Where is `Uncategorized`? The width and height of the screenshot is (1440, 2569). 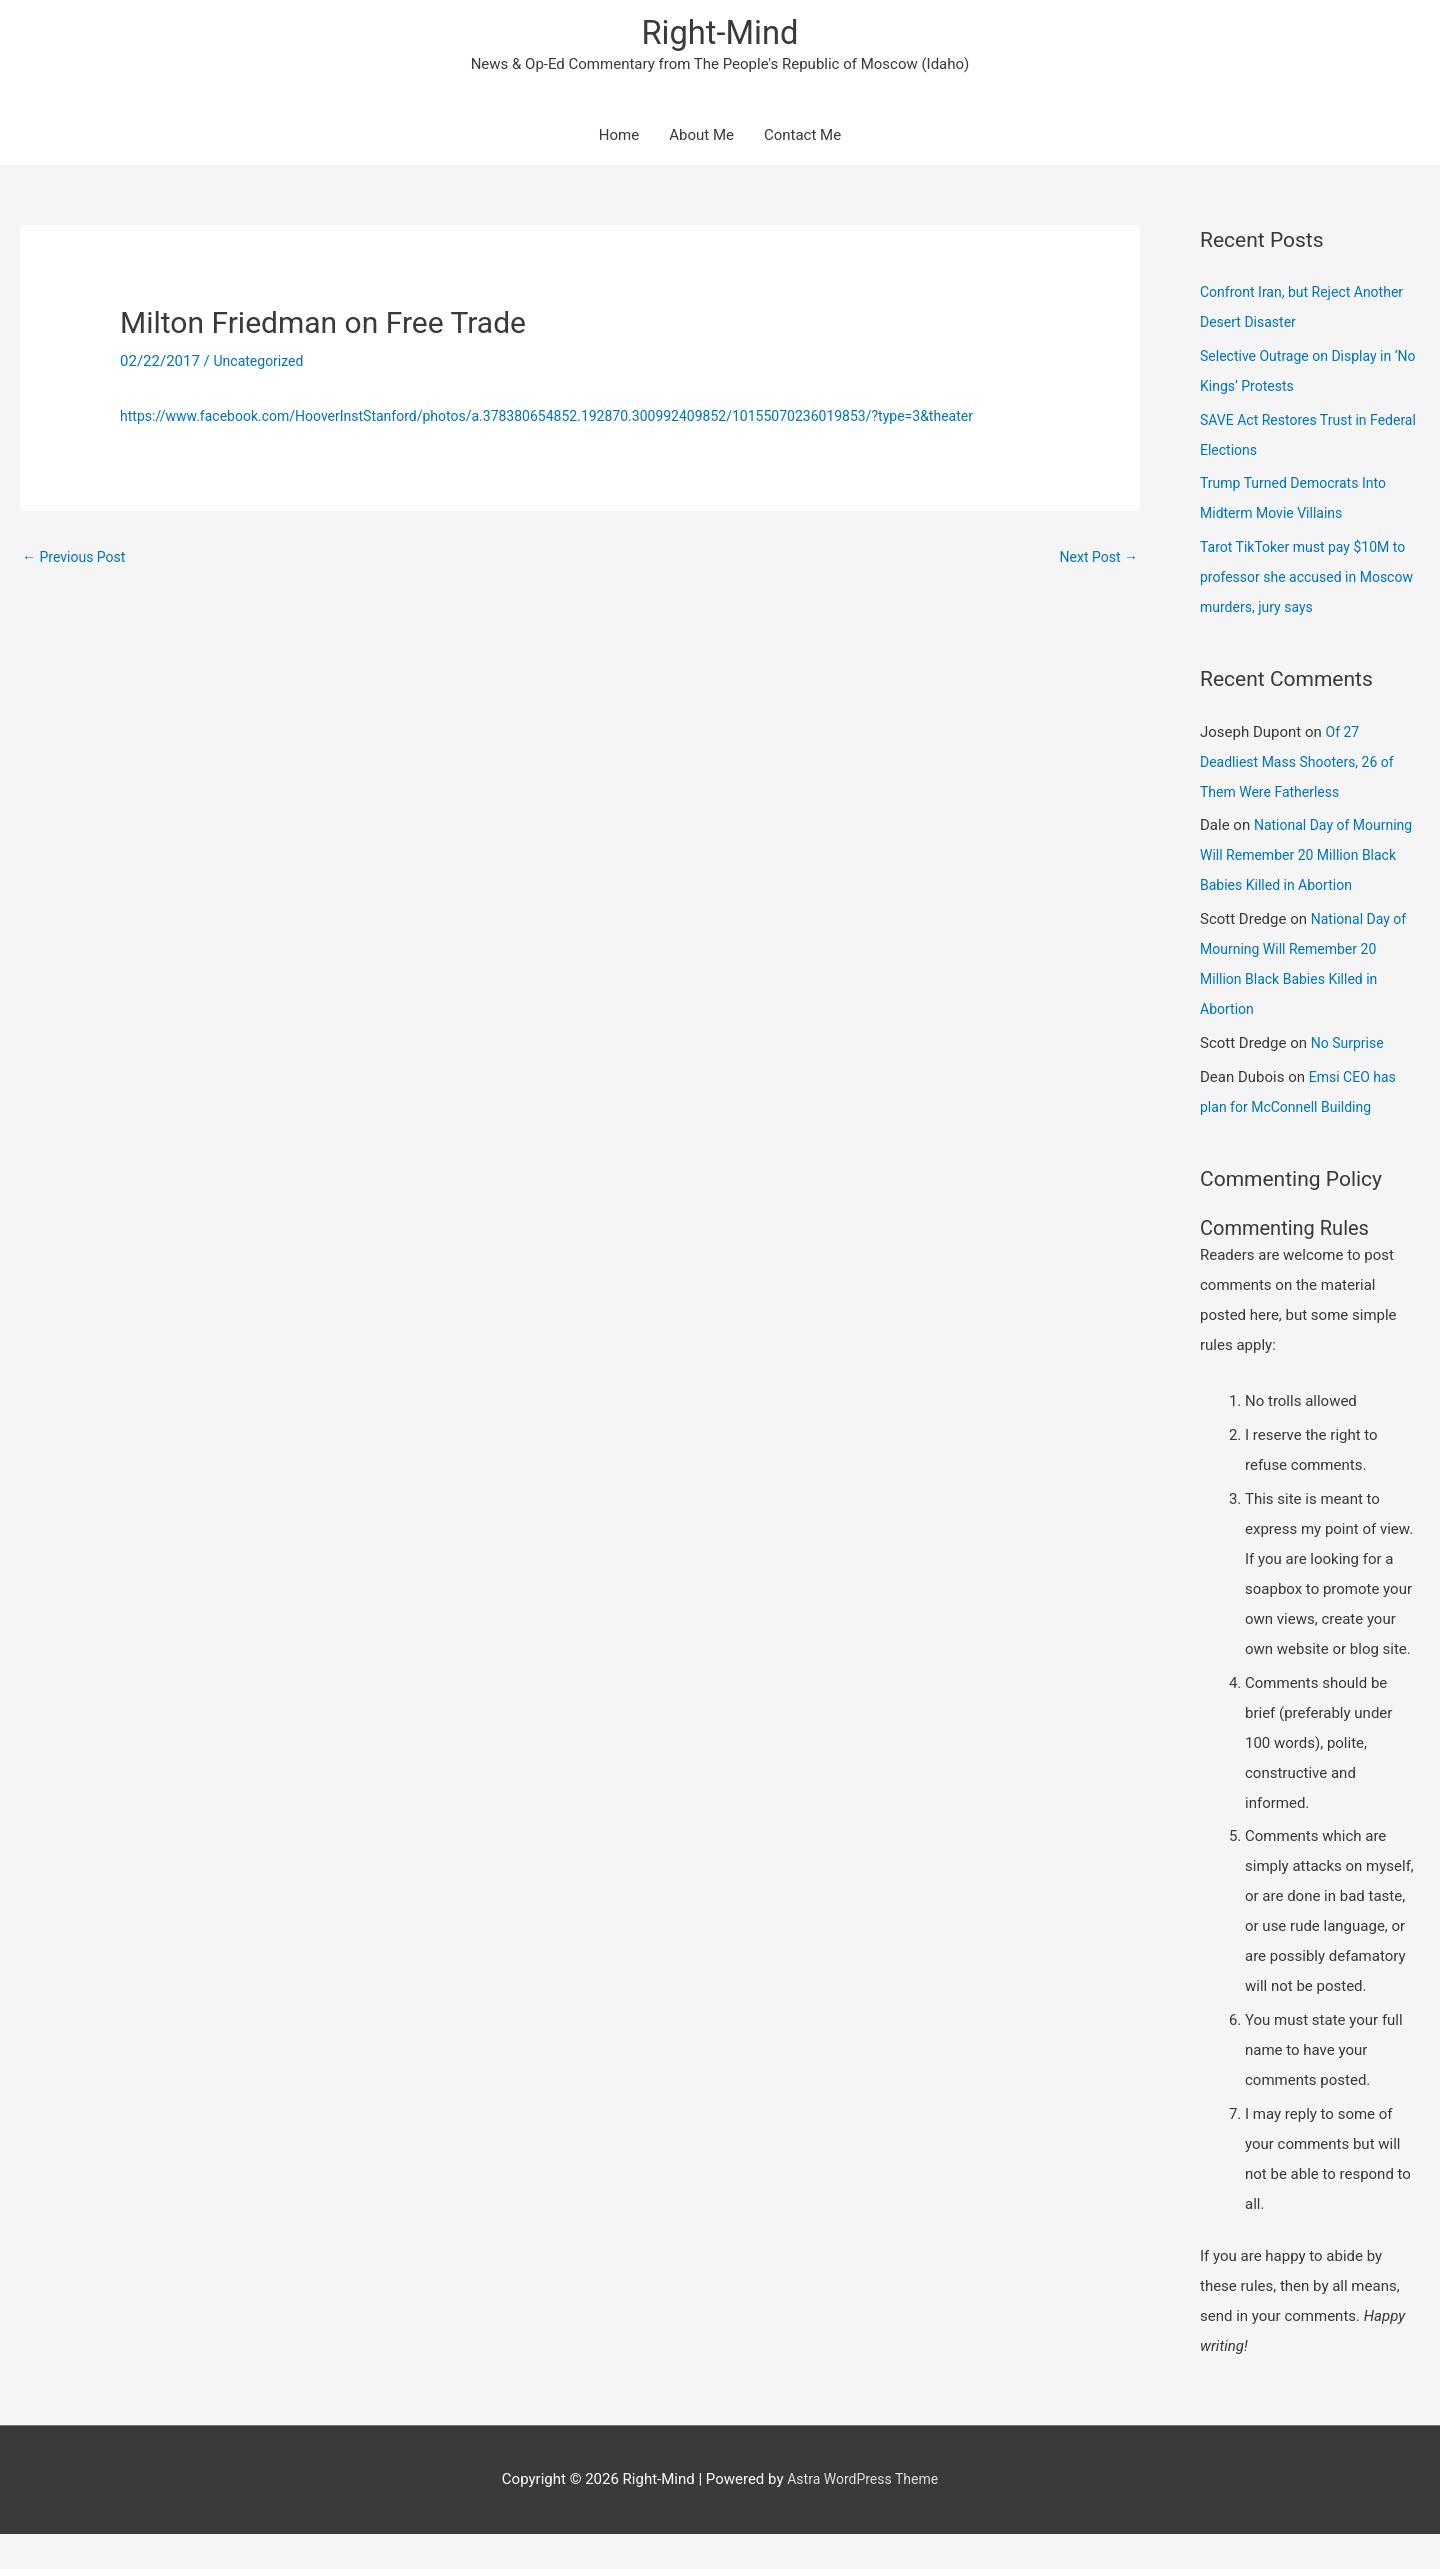
Uncategorized is located at coordinates (262, 366).